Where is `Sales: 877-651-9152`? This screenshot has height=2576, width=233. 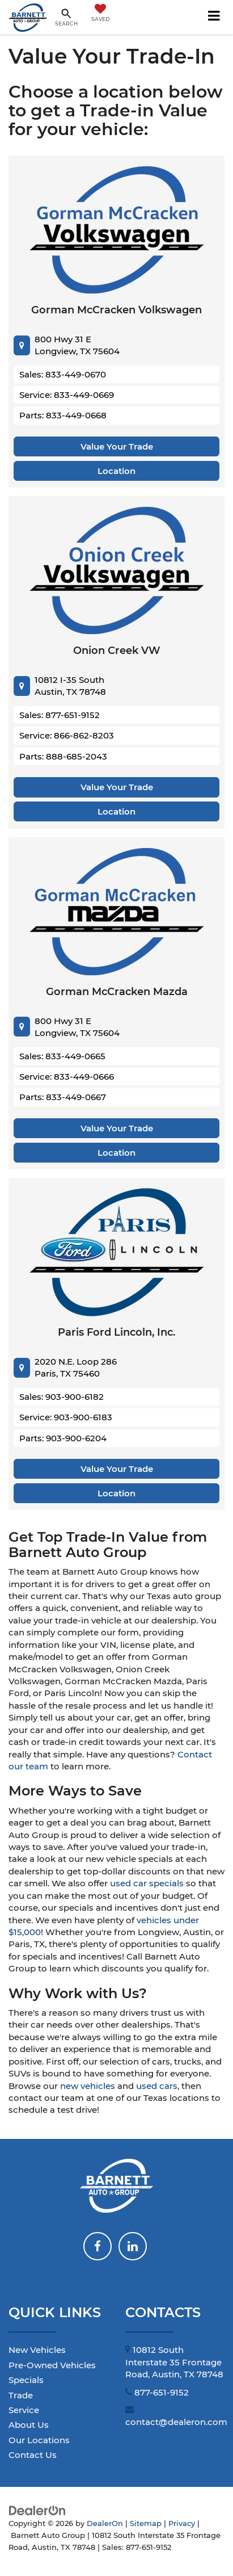
Sales: 877-651-9152 is located at coordinates (59, 715).